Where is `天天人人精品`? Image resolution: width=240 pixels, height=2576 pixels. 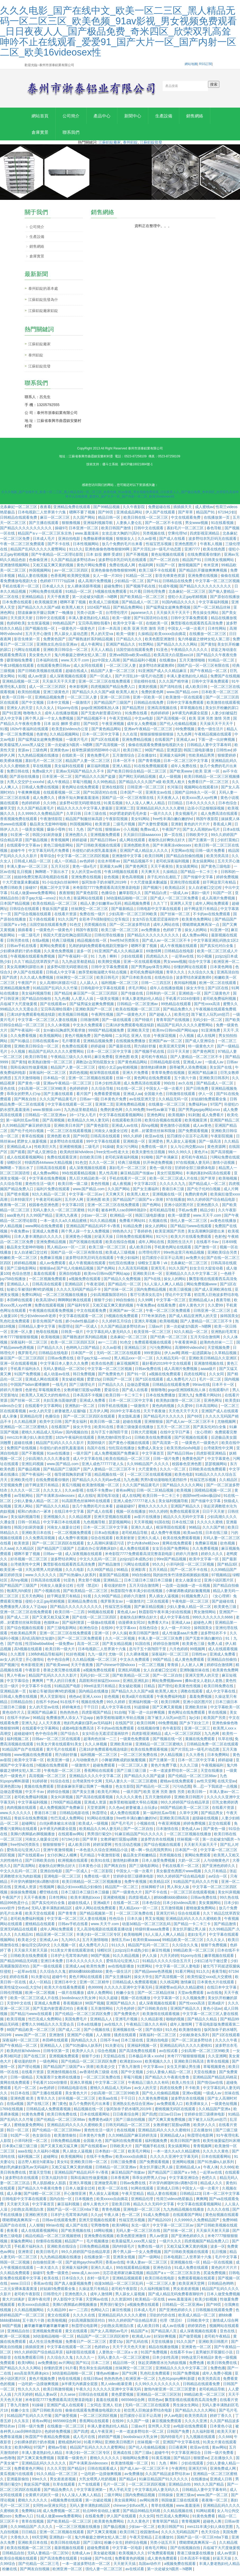 天天人人精品 is located at coordinates (102, 654).